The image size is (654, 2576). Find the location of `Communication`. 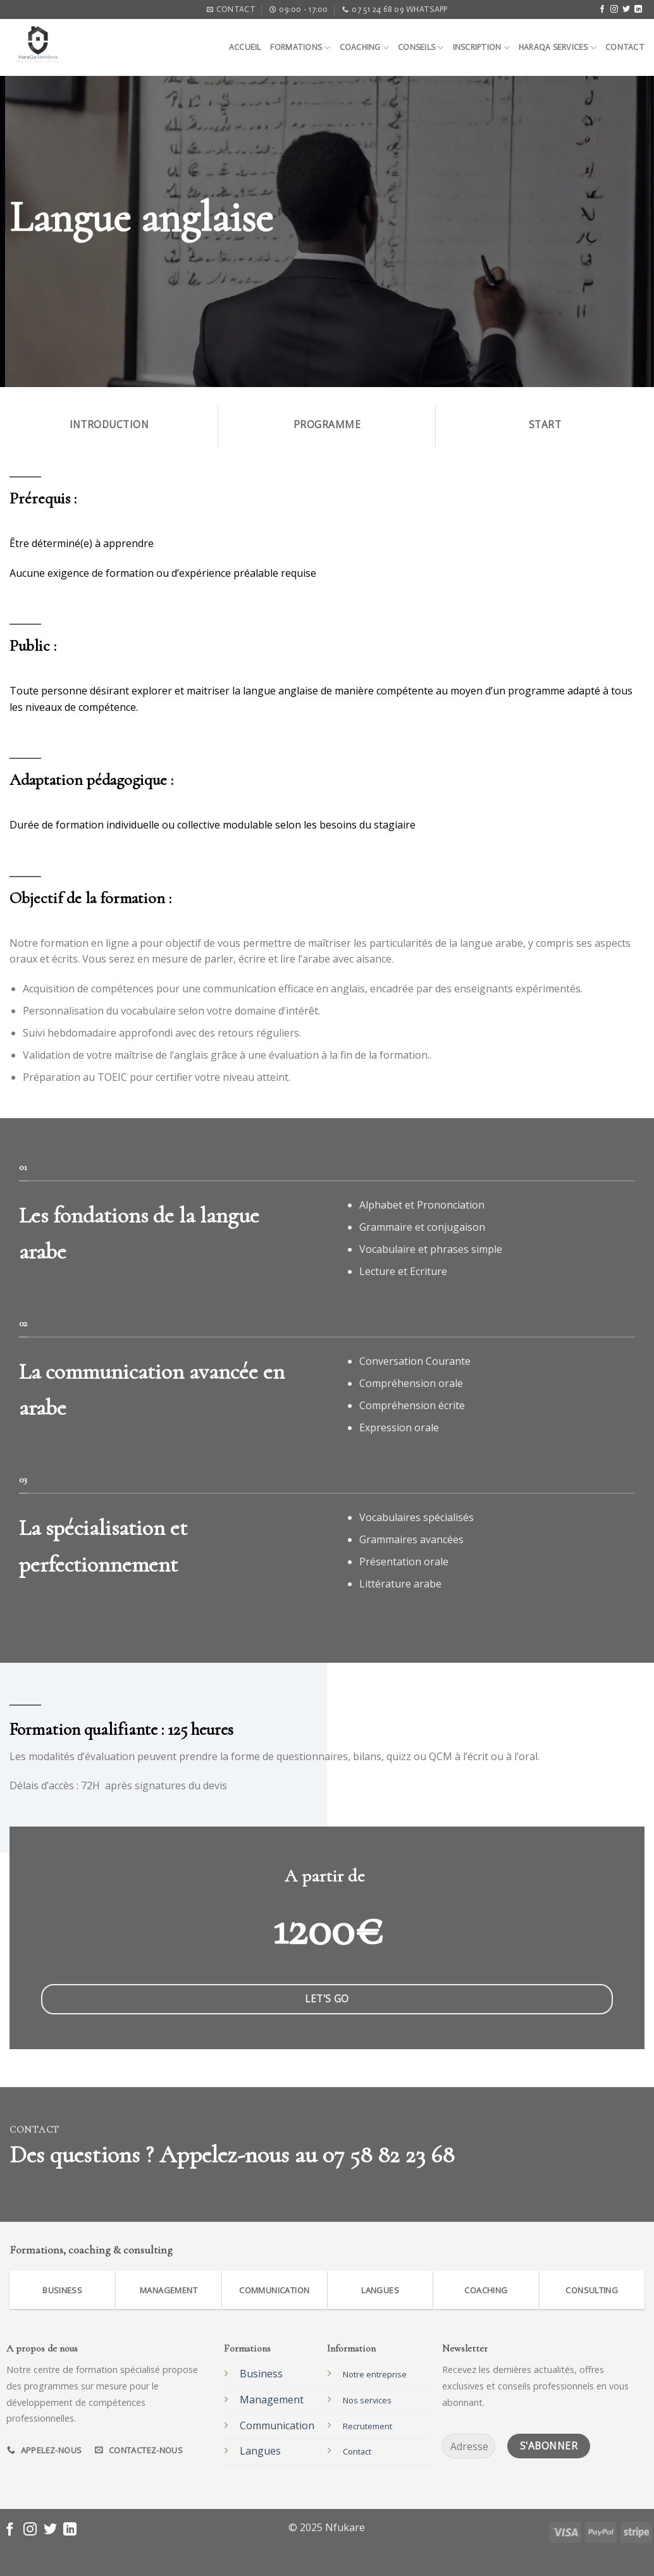

Communication is located at coordinates (277, 2425).